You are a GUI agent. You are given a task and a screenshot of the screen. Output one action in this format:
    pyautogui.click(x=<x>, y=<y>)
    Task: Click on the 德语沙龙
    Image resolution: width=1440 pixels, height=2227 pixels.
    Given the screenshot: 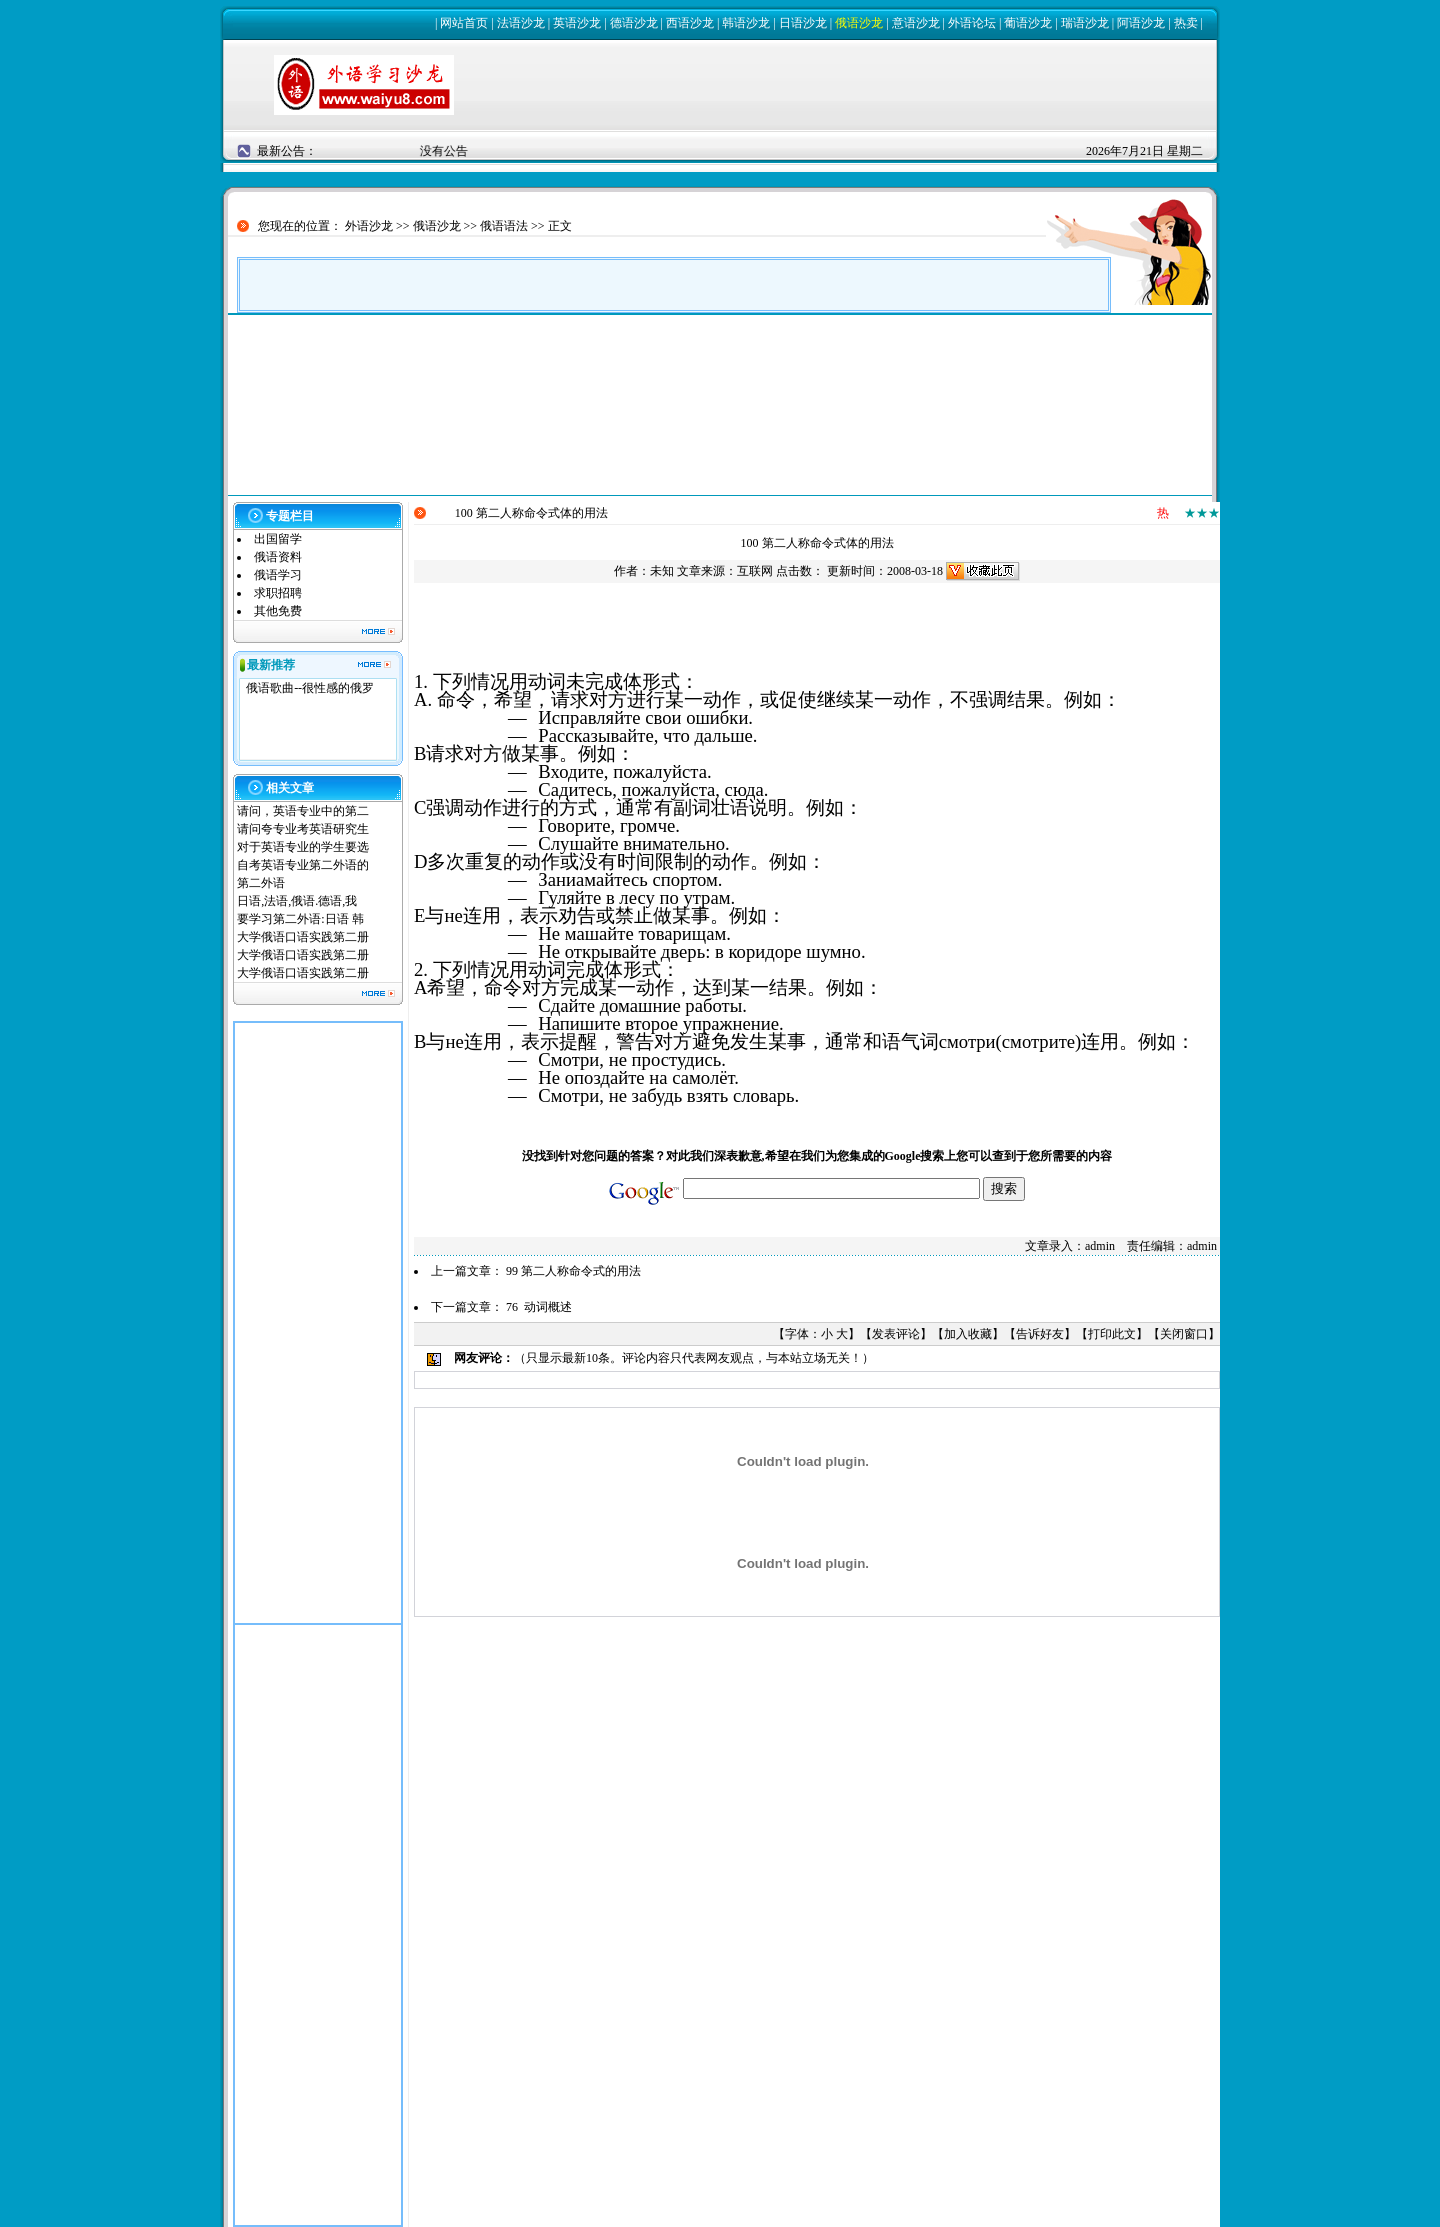 What is the action you would take?
    pyautogui.click(x=634, y=23)
    